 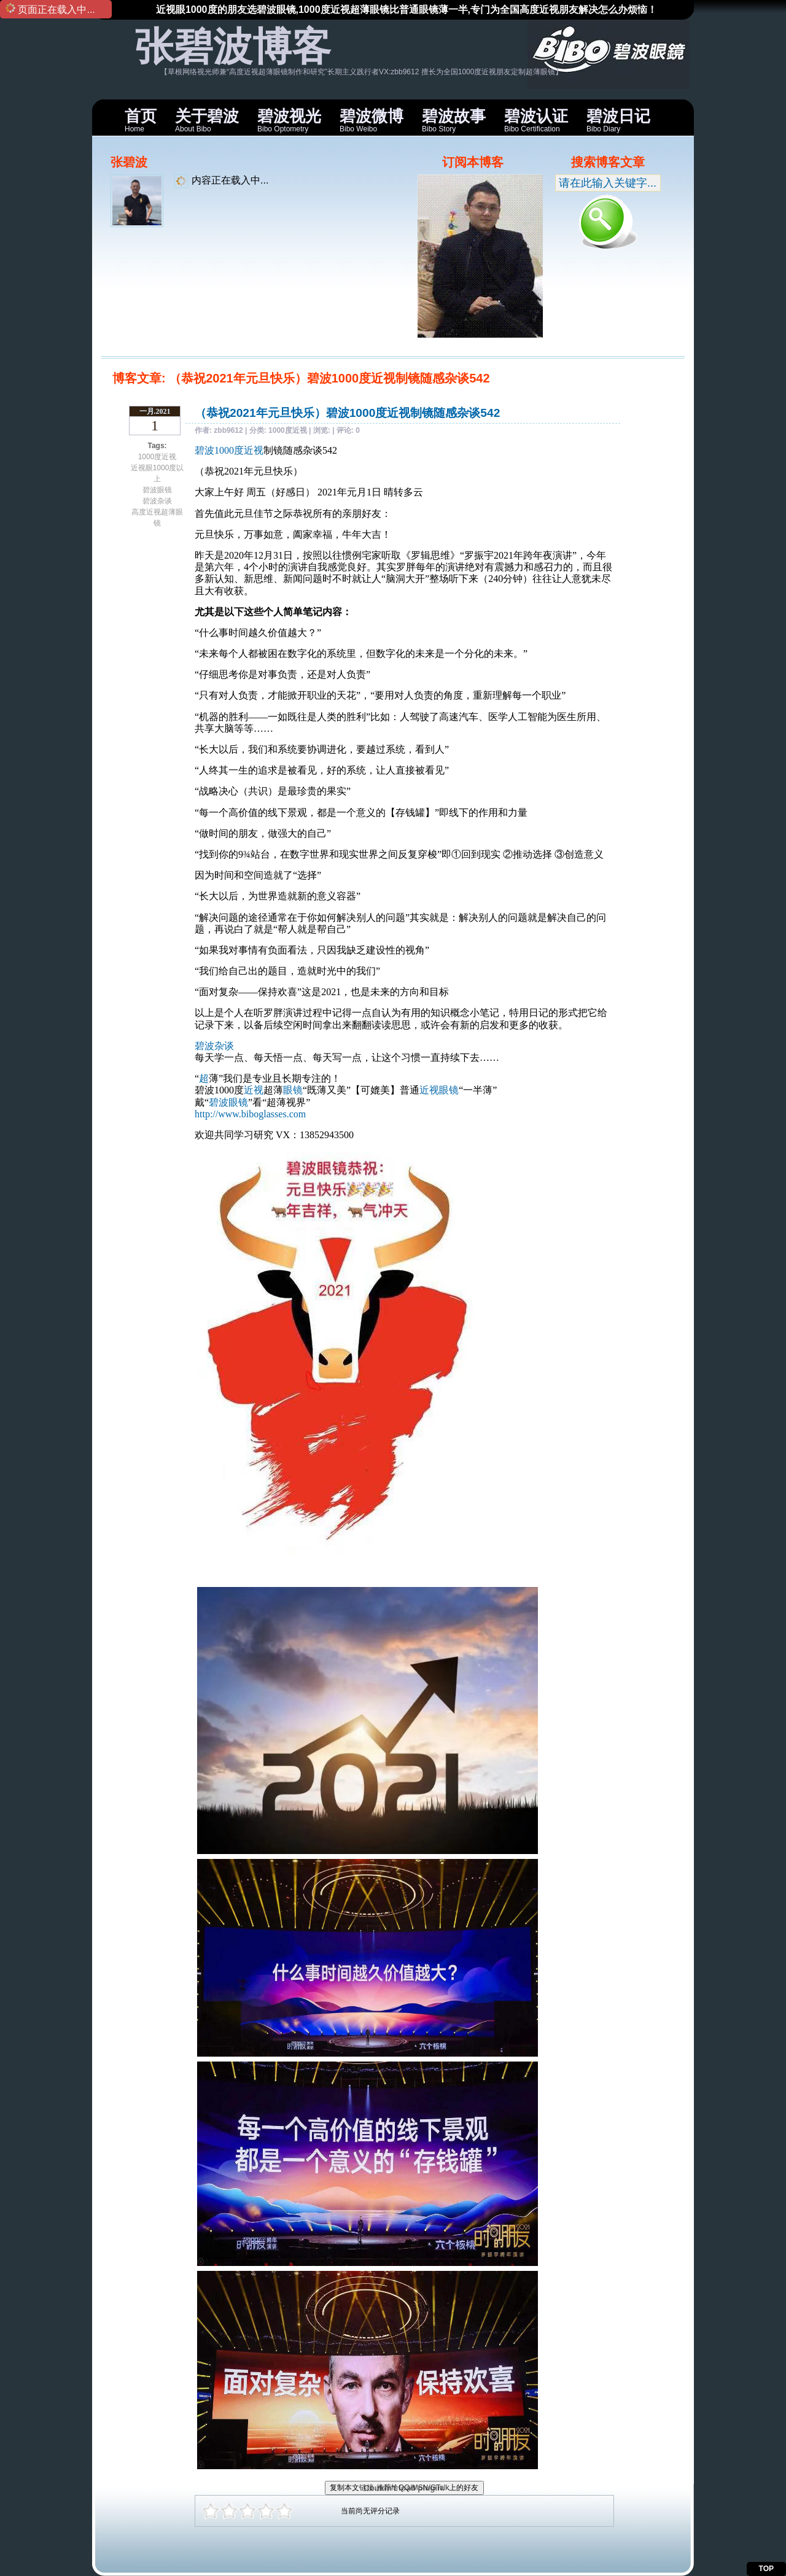 What do you see at coordinates (406, 9) in the screenshot?
I see `近视眼1000度的朋友选碧波眼镜,1000度近视超薄眼镜比普通眼镜薄一半,专门为全国高度近视朋友解决怎么办烦恼！` at bounding box center [406, 9].